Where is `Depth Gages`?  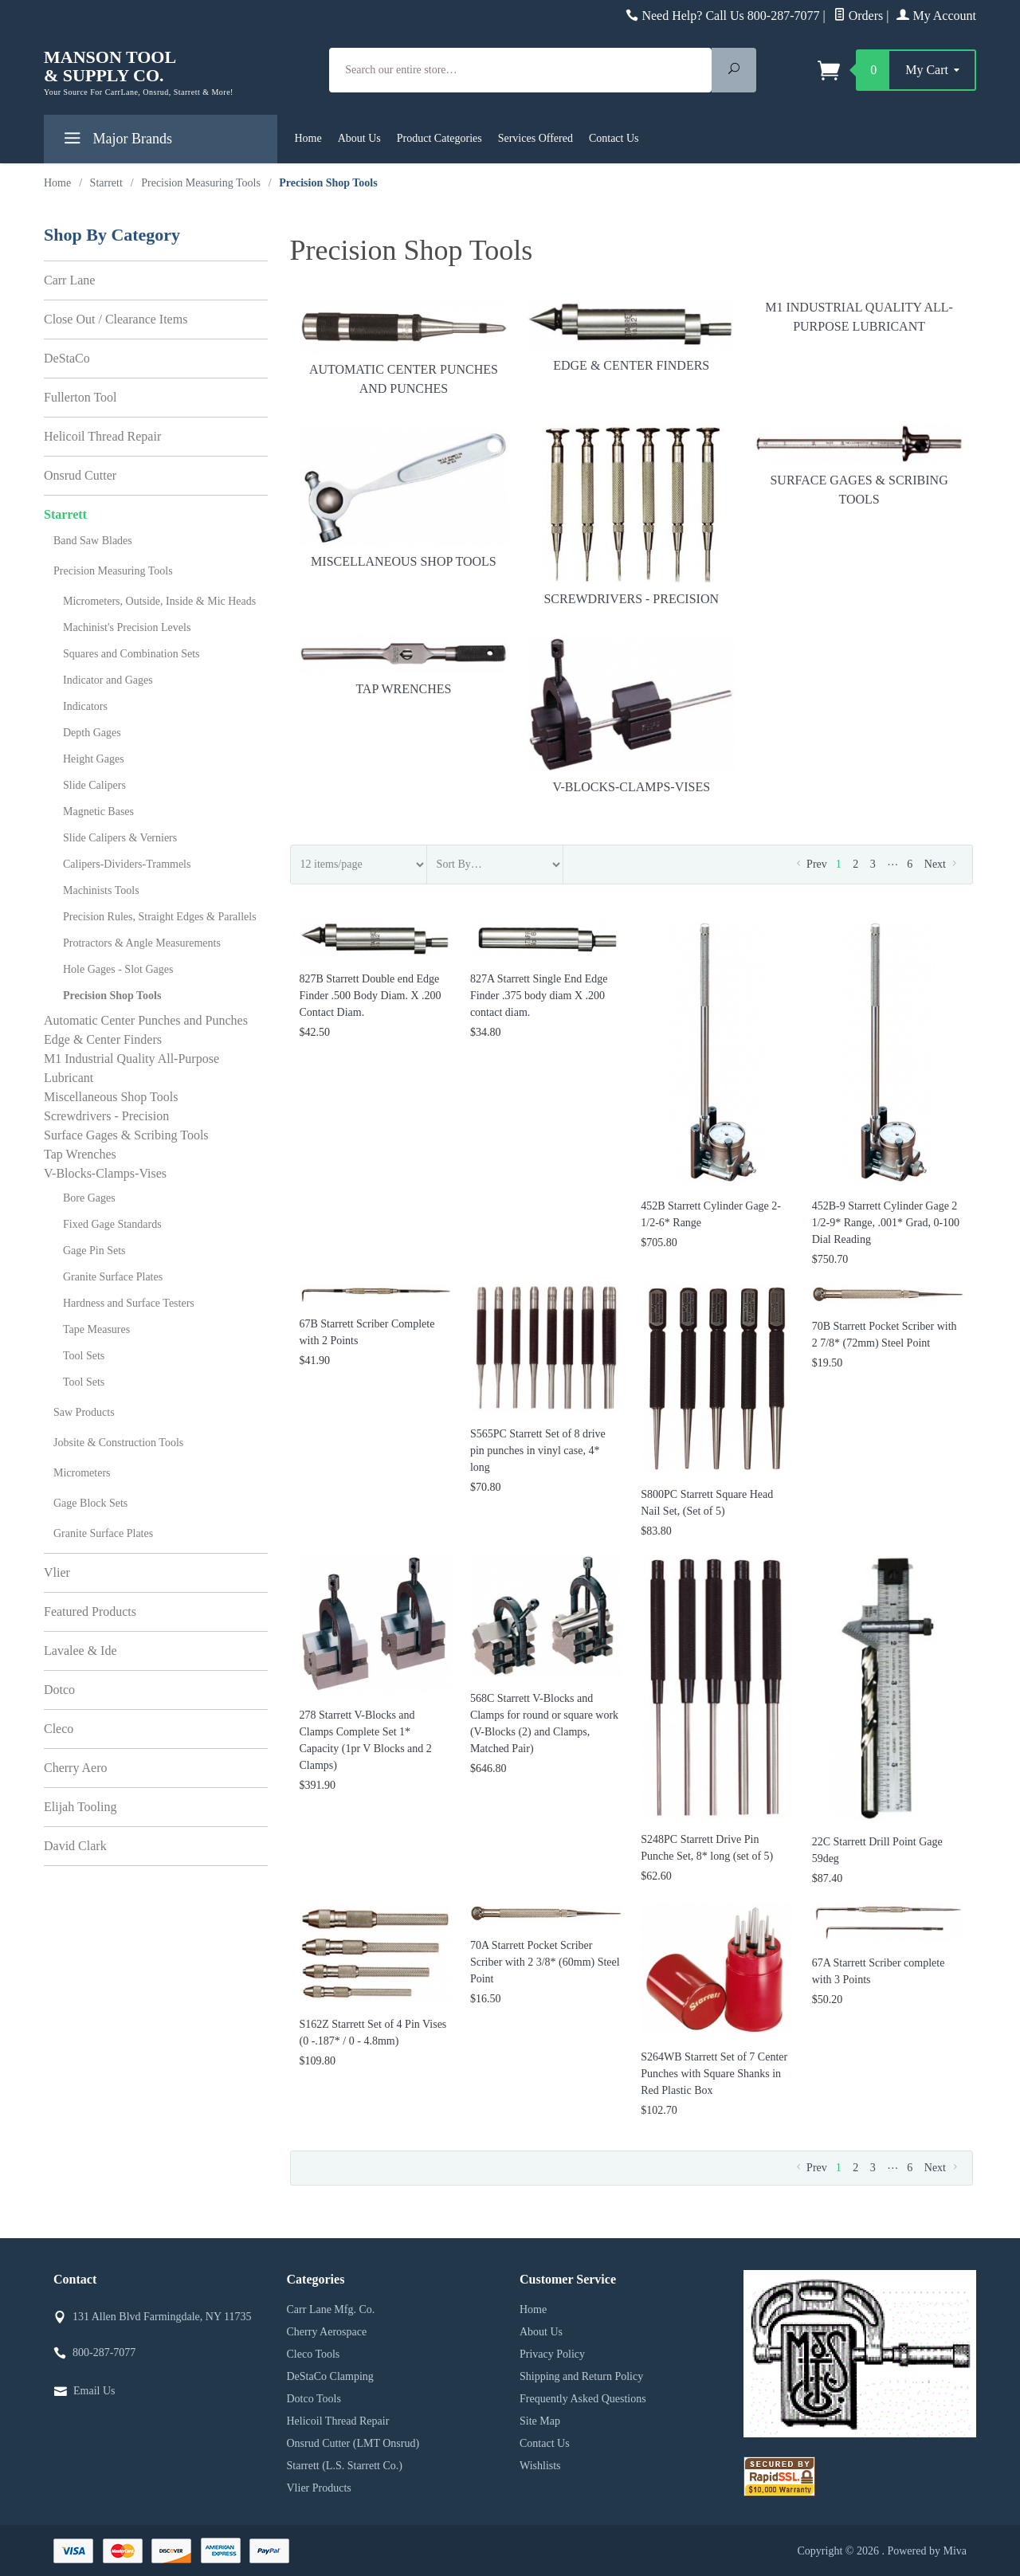 Depth Gages is located at coordinates (92, 733).